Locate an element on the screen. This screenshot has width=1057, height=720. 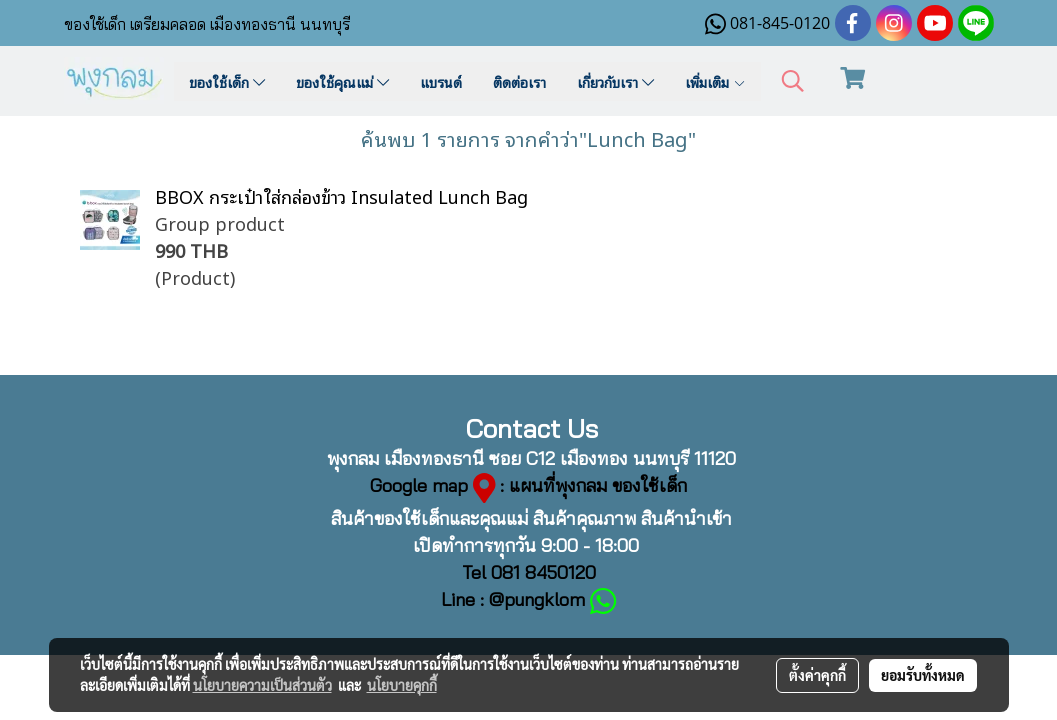
ติดต่อเรา is located at coordinates (519, 81).